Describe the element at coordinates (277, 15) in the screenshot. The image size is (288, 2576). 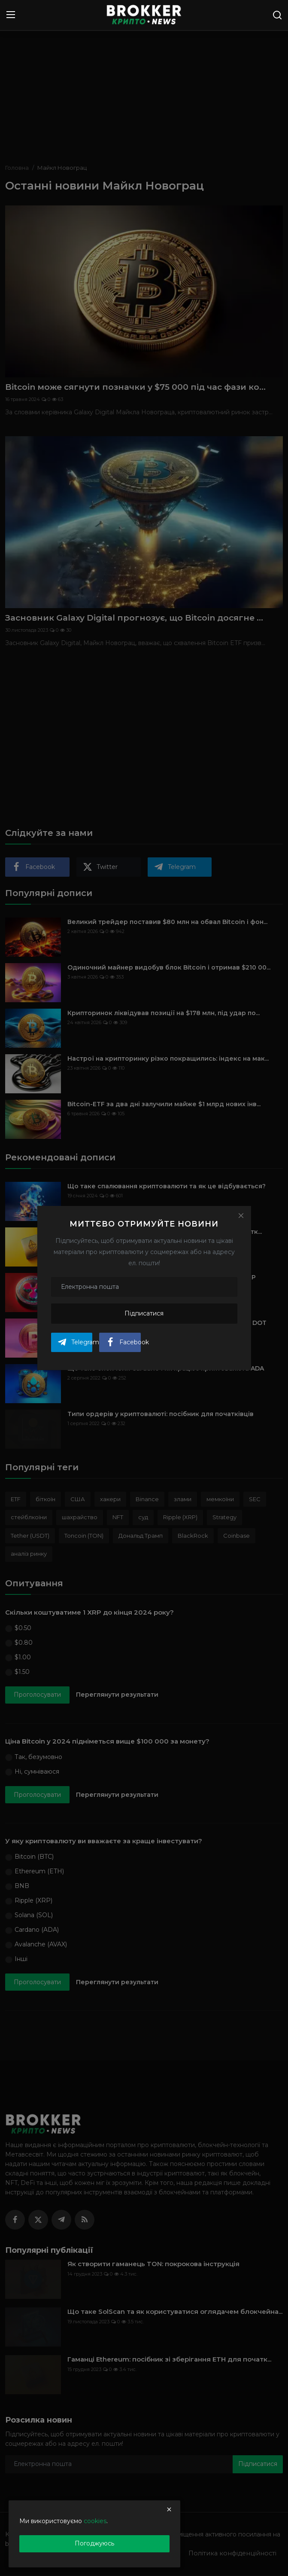
I see `[search]` at that location.